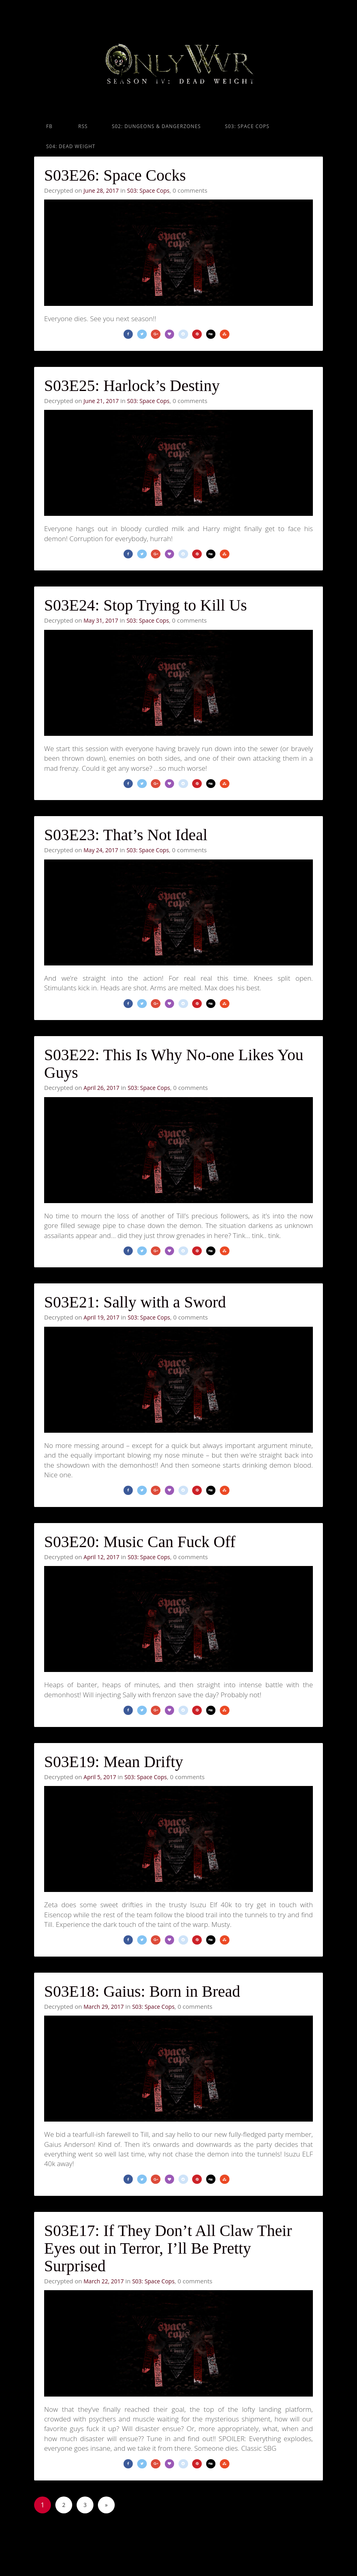 This screenshot has height=2576, width=357. I want to click on S03E20: Music Can Fuck Off, so click(139, 1566).